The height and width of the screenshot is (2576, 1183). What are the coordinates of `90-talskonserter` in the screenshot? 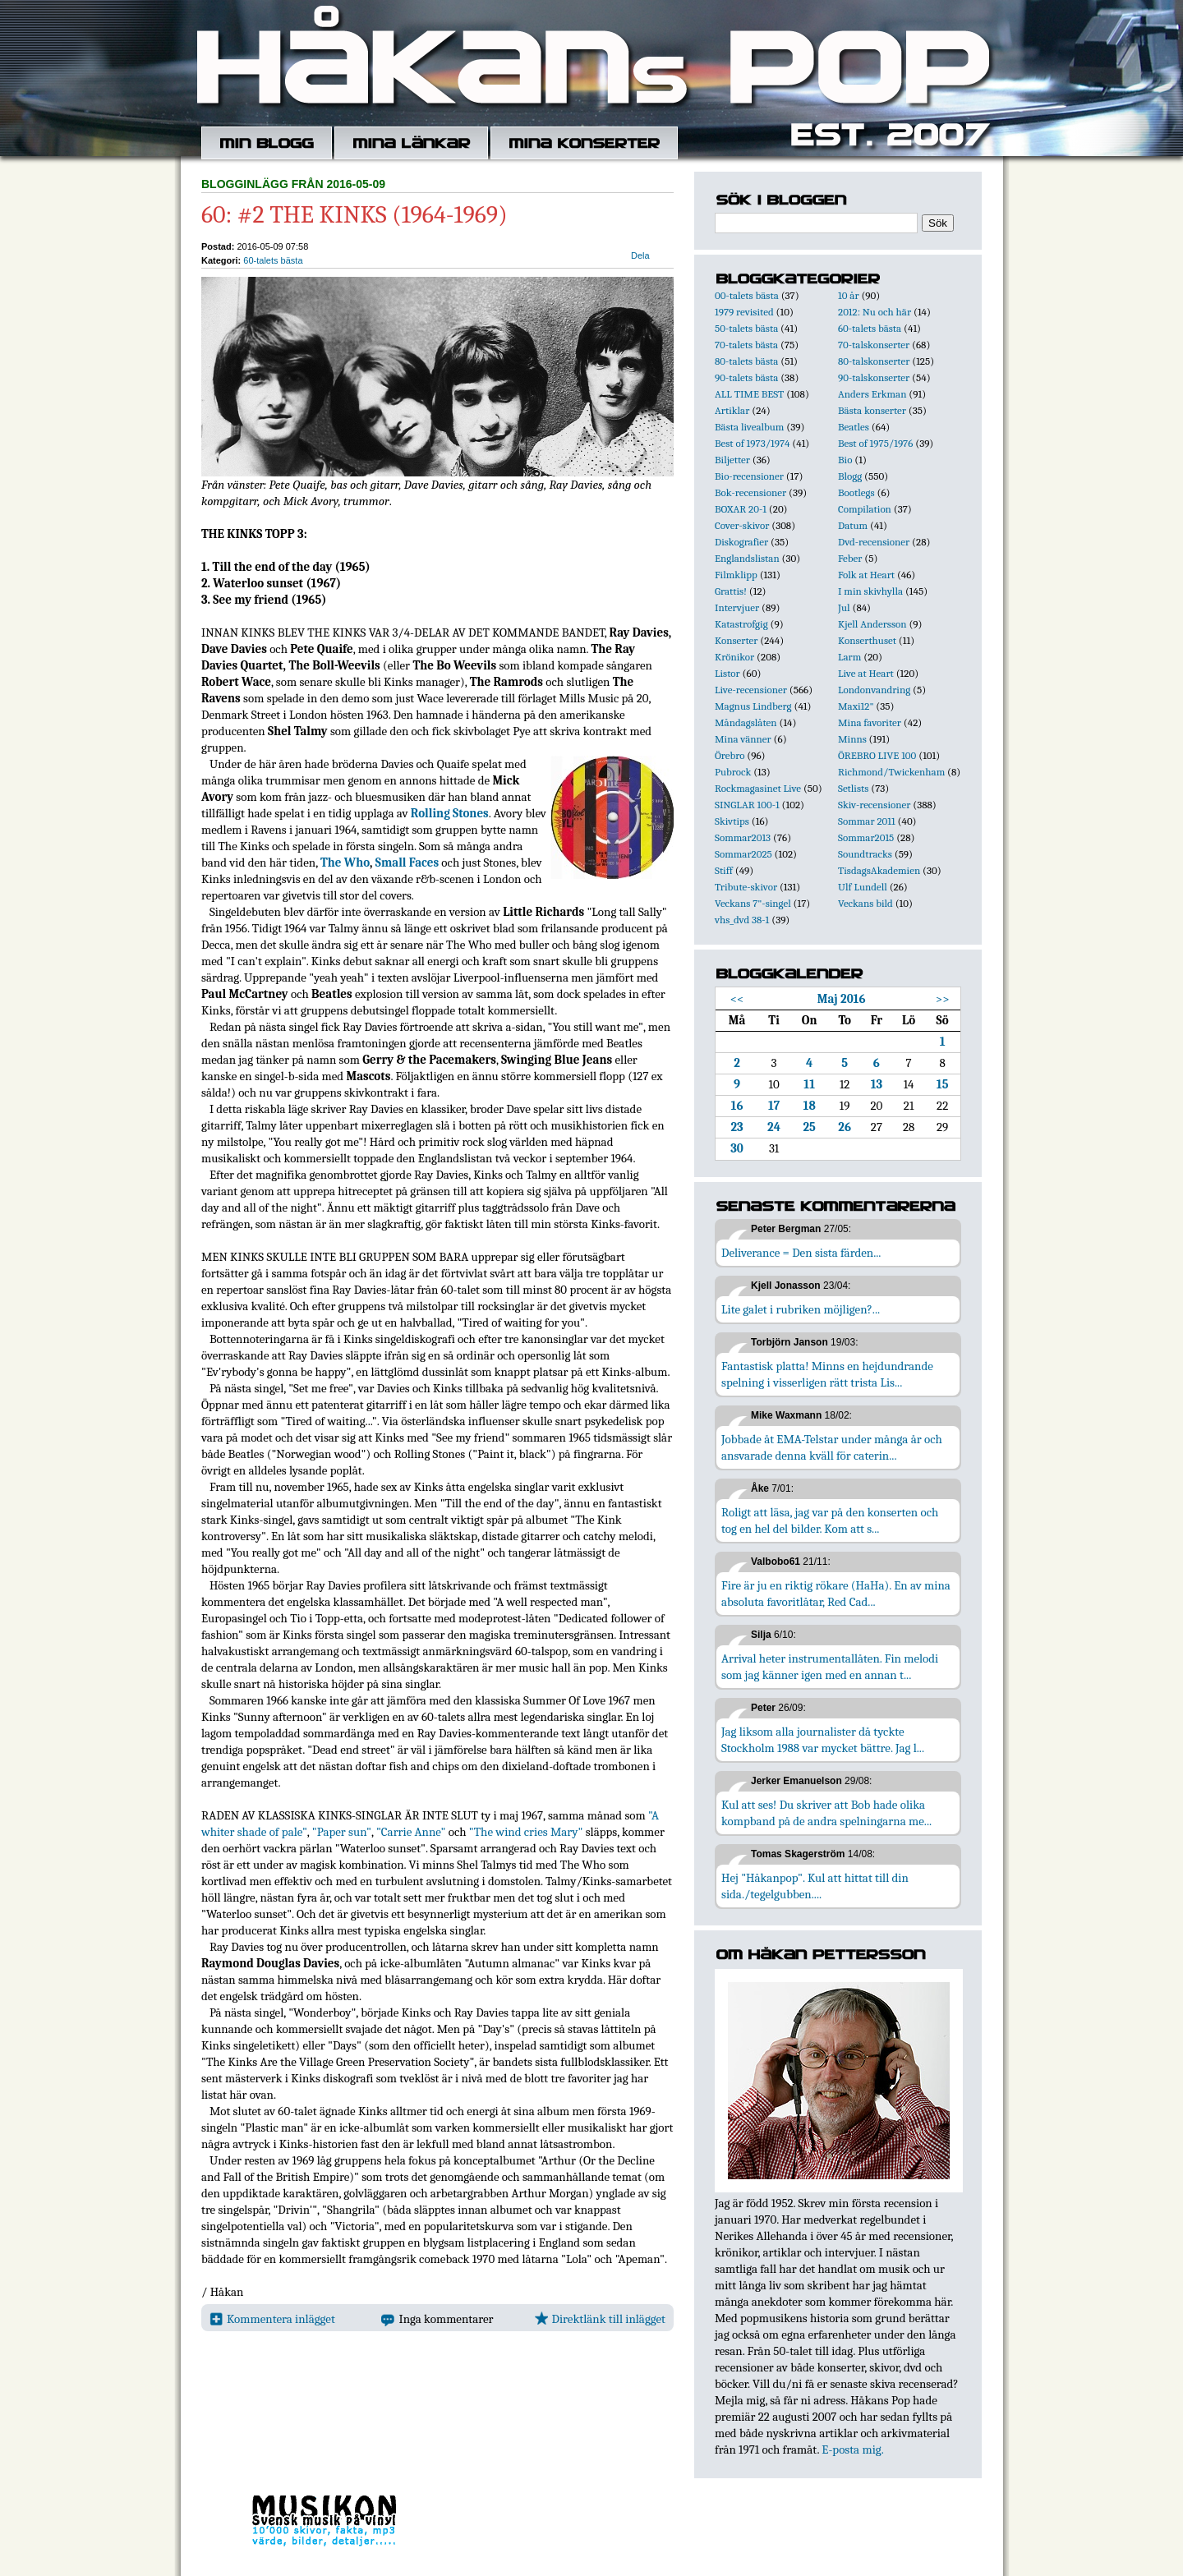 It's located at (873, 377).